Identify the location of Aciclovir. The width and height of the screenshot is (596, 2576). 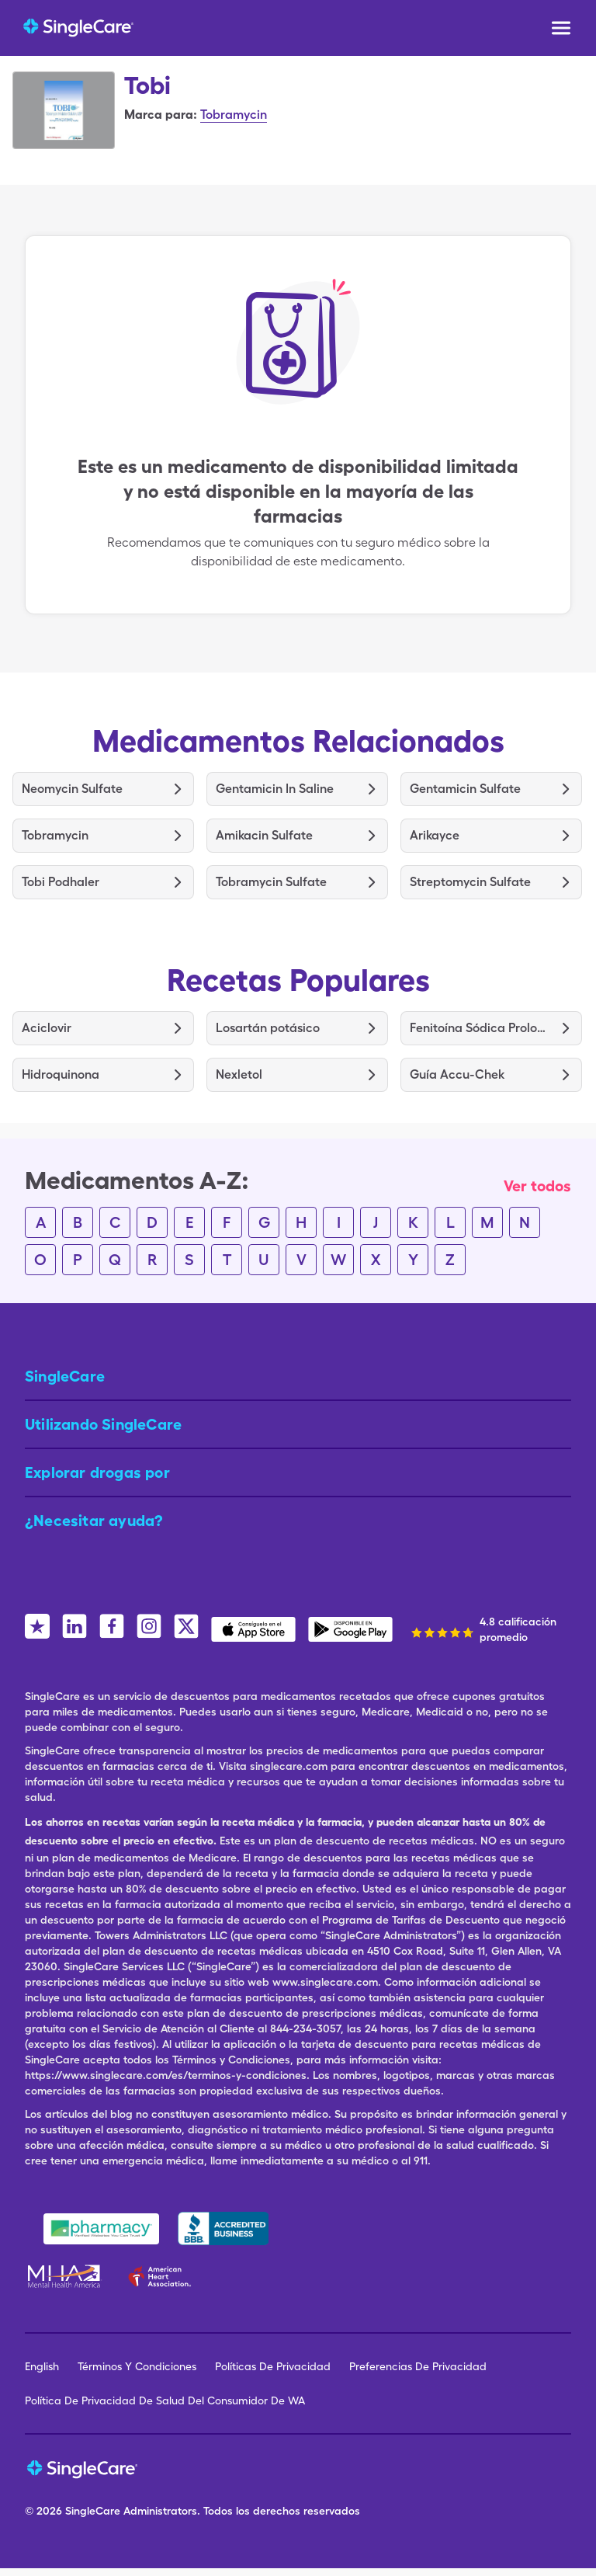
(46, 1027).